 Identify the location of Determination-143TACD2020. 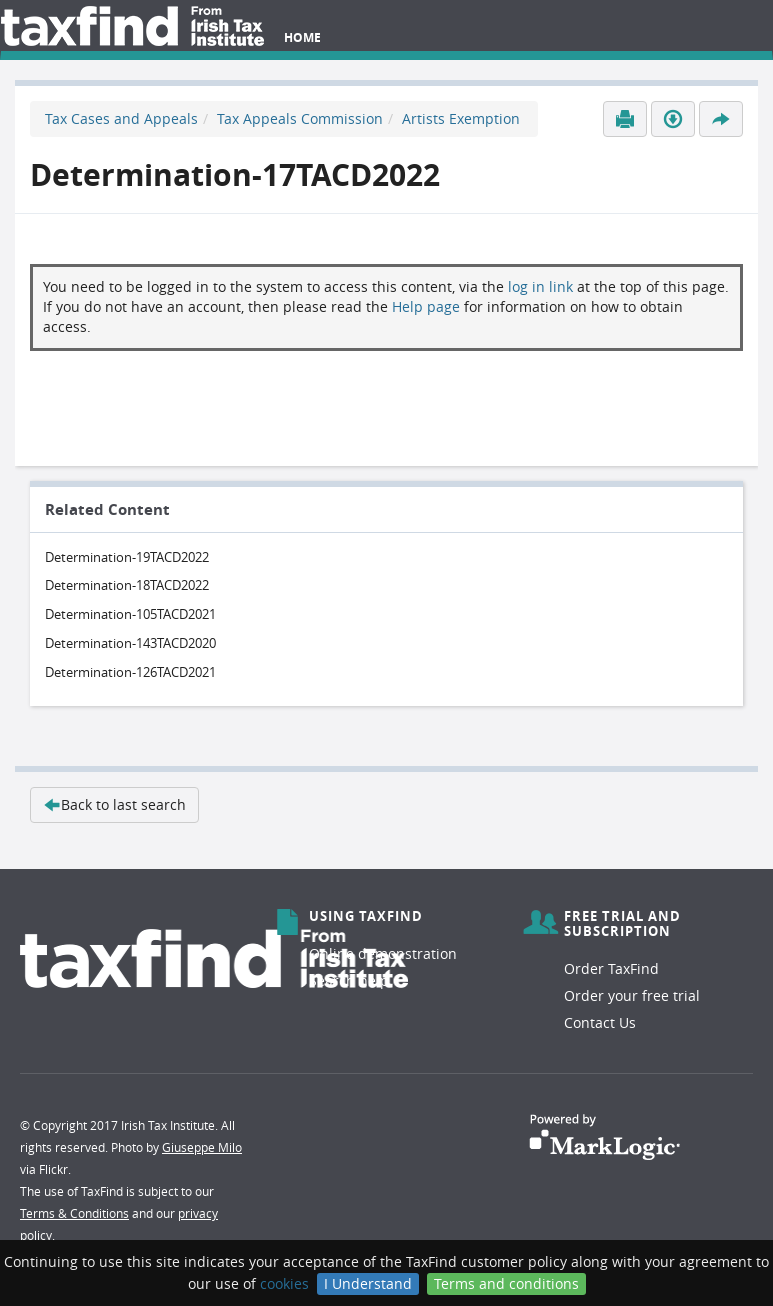
(130, 643).